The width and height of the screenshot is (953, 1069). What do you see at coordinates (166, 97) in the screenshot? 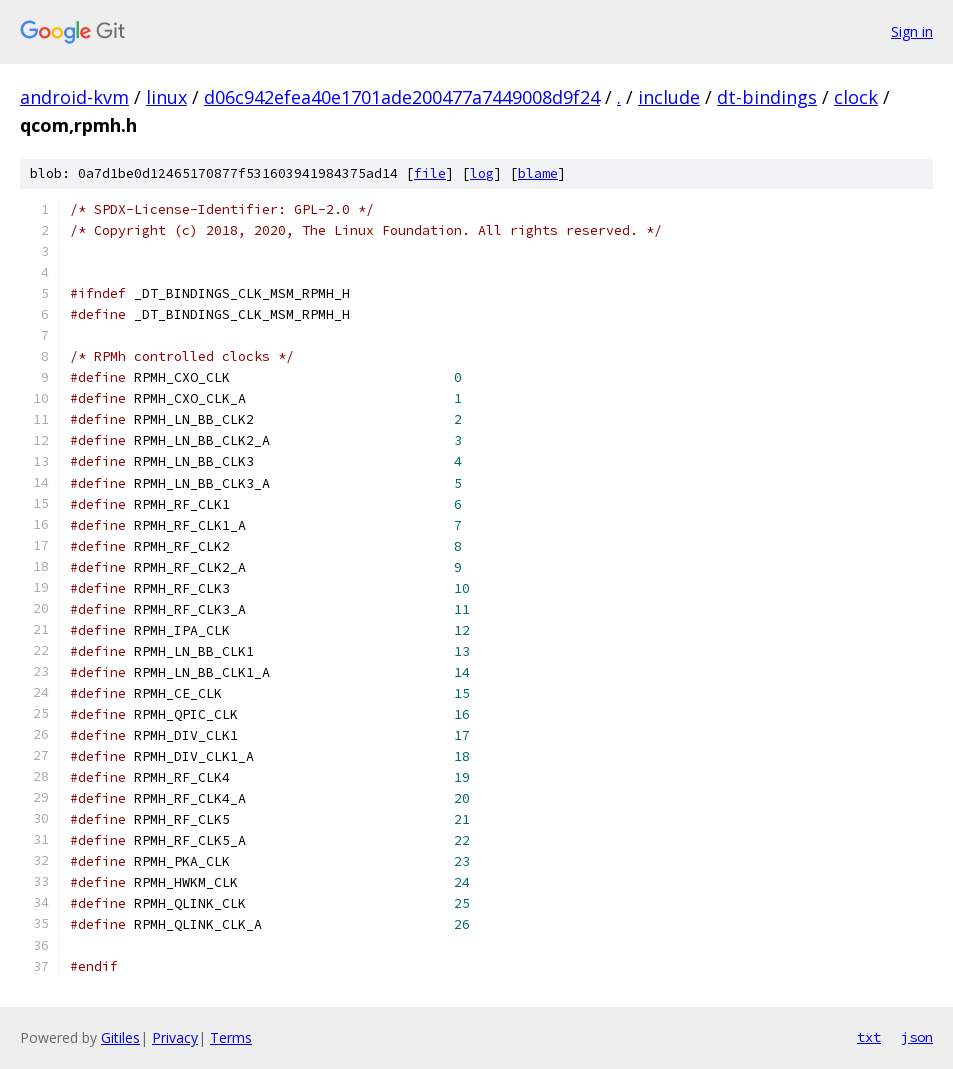
I see `linux` at bounding box center [166, 97].